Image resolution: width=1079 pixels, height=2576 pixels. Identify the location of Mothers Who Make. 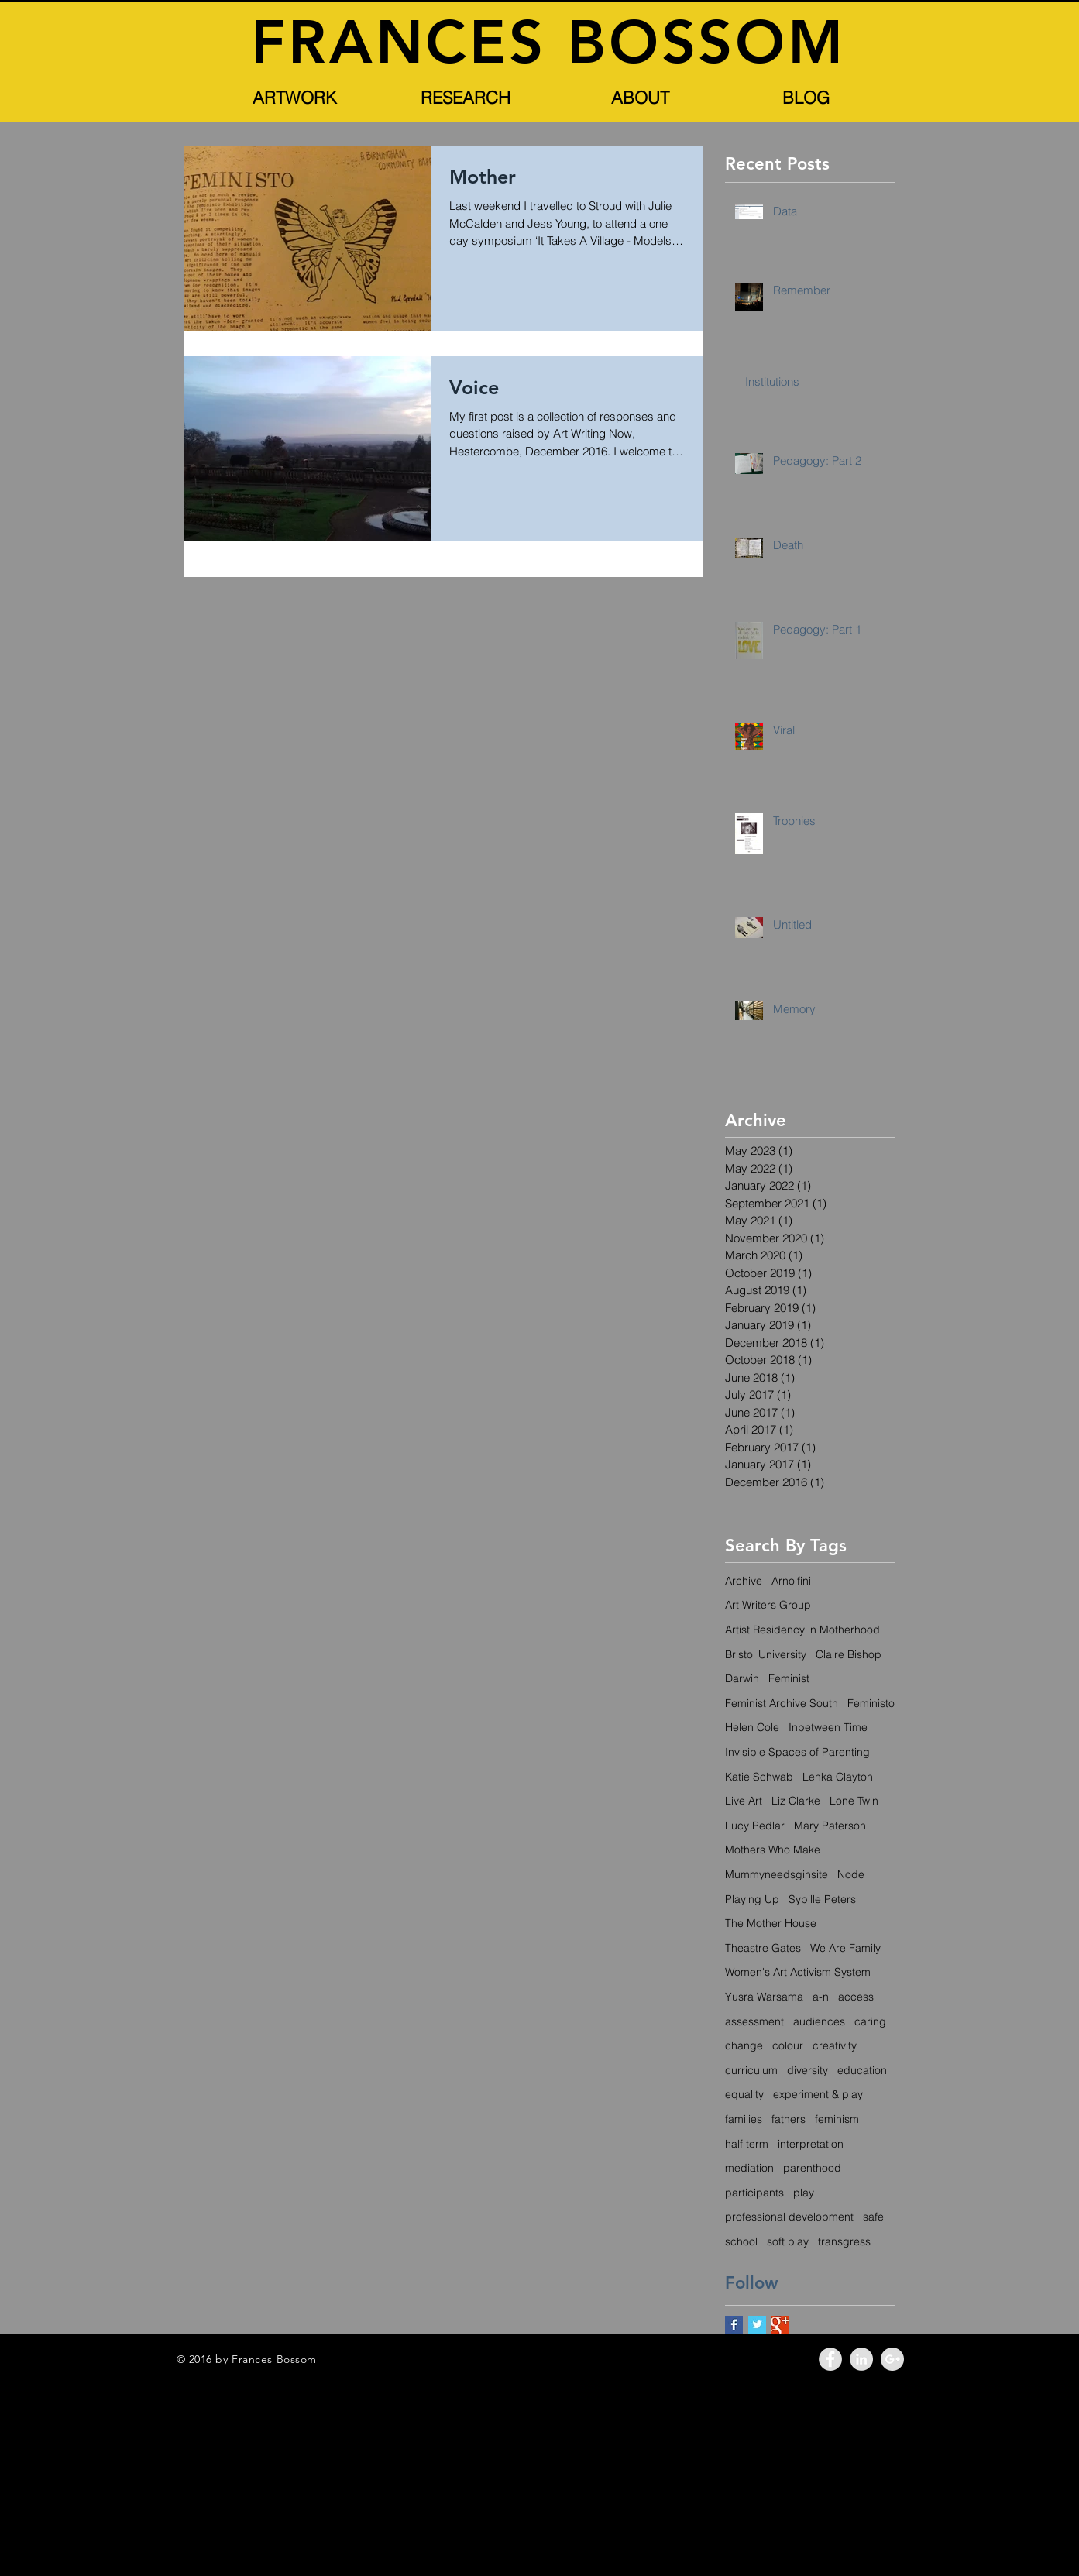
(772, 1849).